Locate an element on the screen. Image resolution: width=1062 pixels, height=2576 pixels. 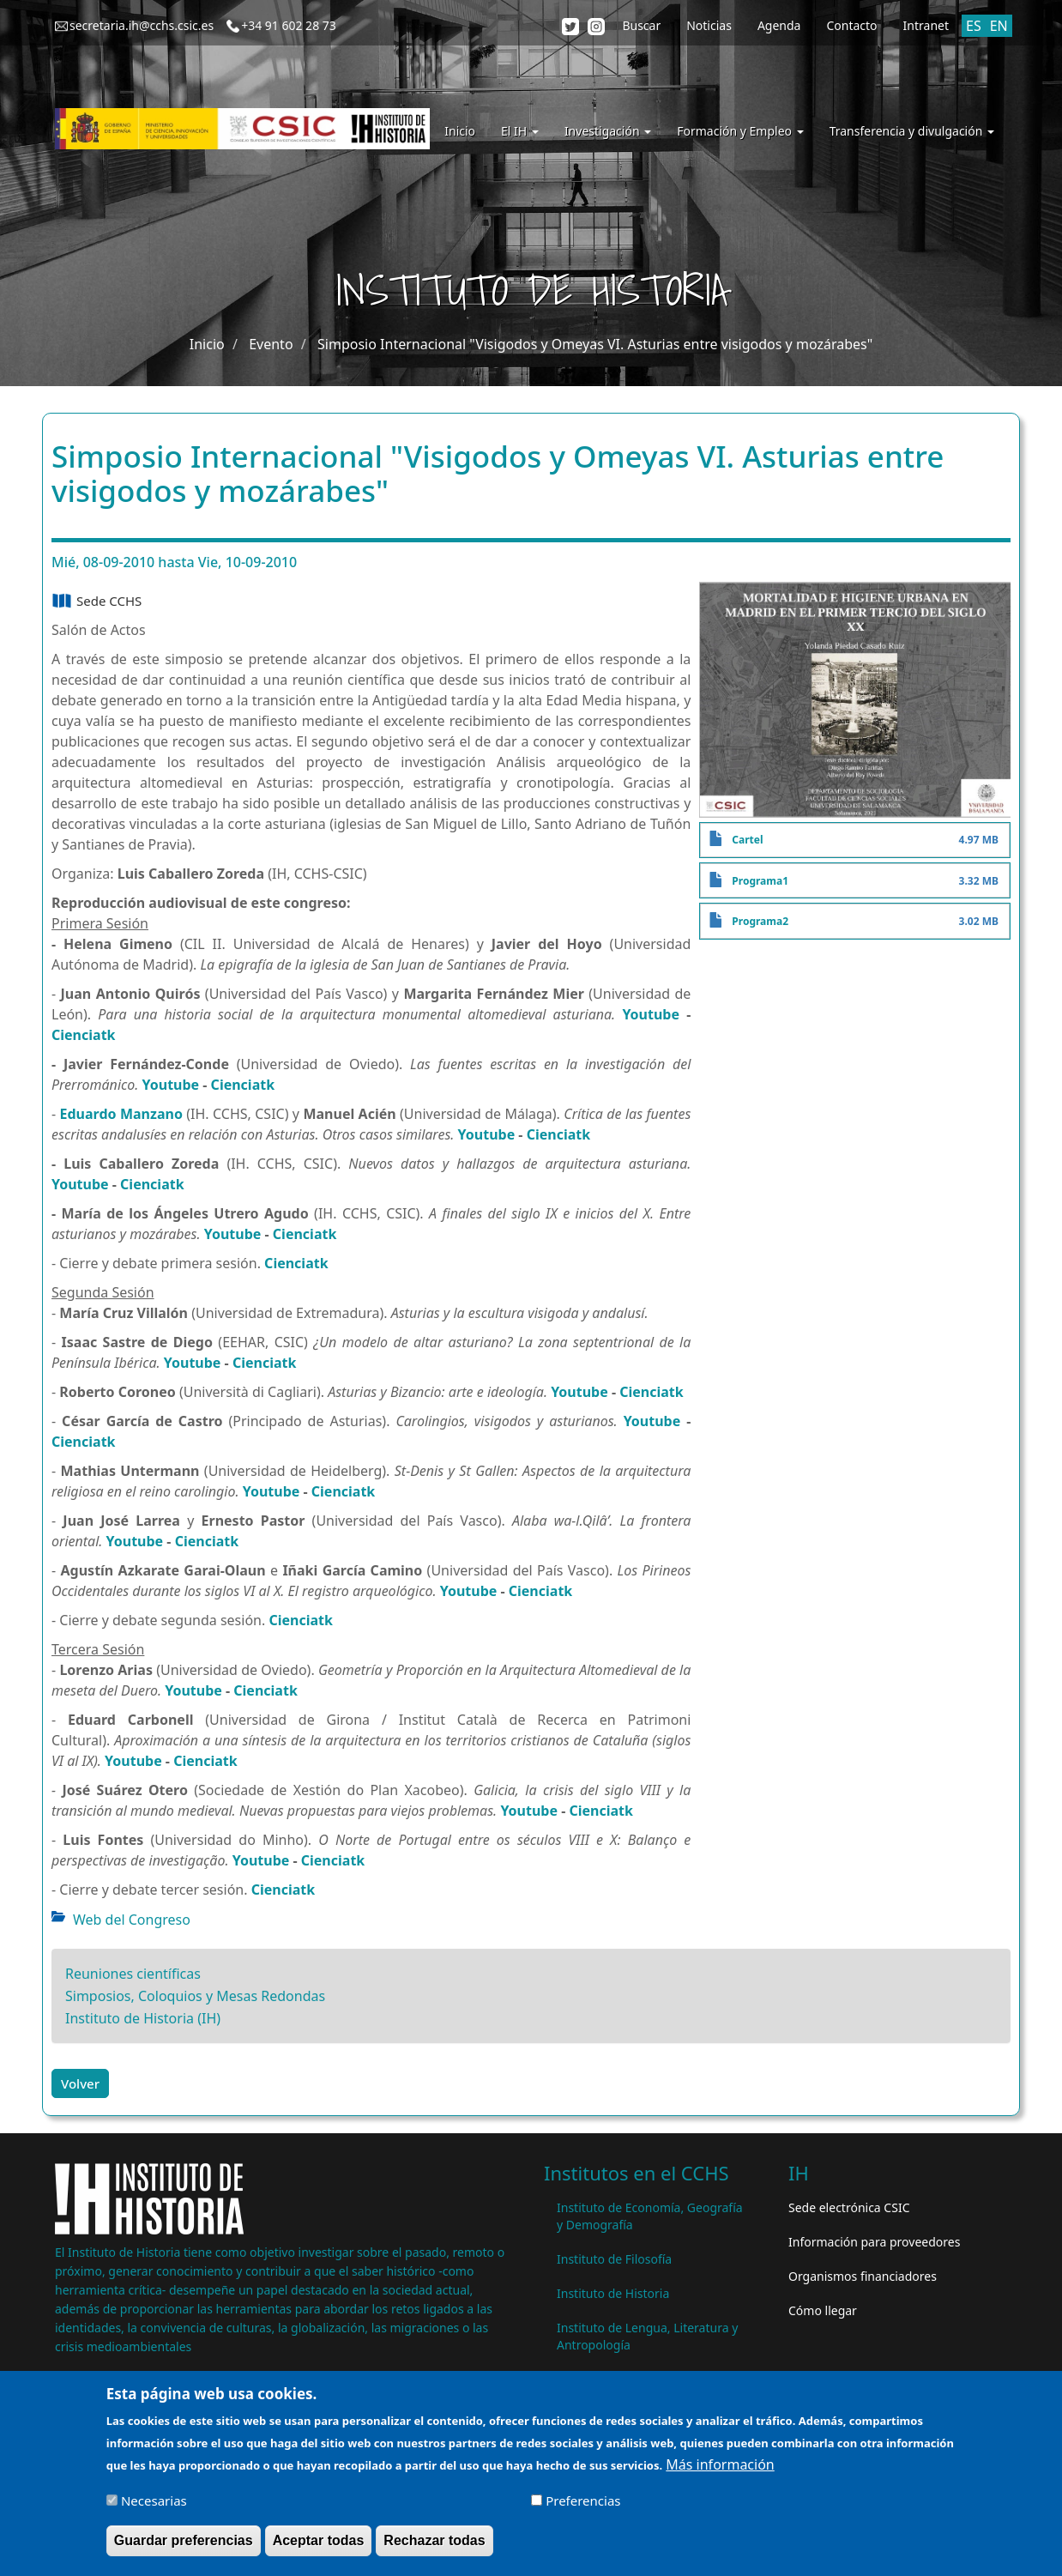
Web del Congreso is located at coordinates (131, 1919).